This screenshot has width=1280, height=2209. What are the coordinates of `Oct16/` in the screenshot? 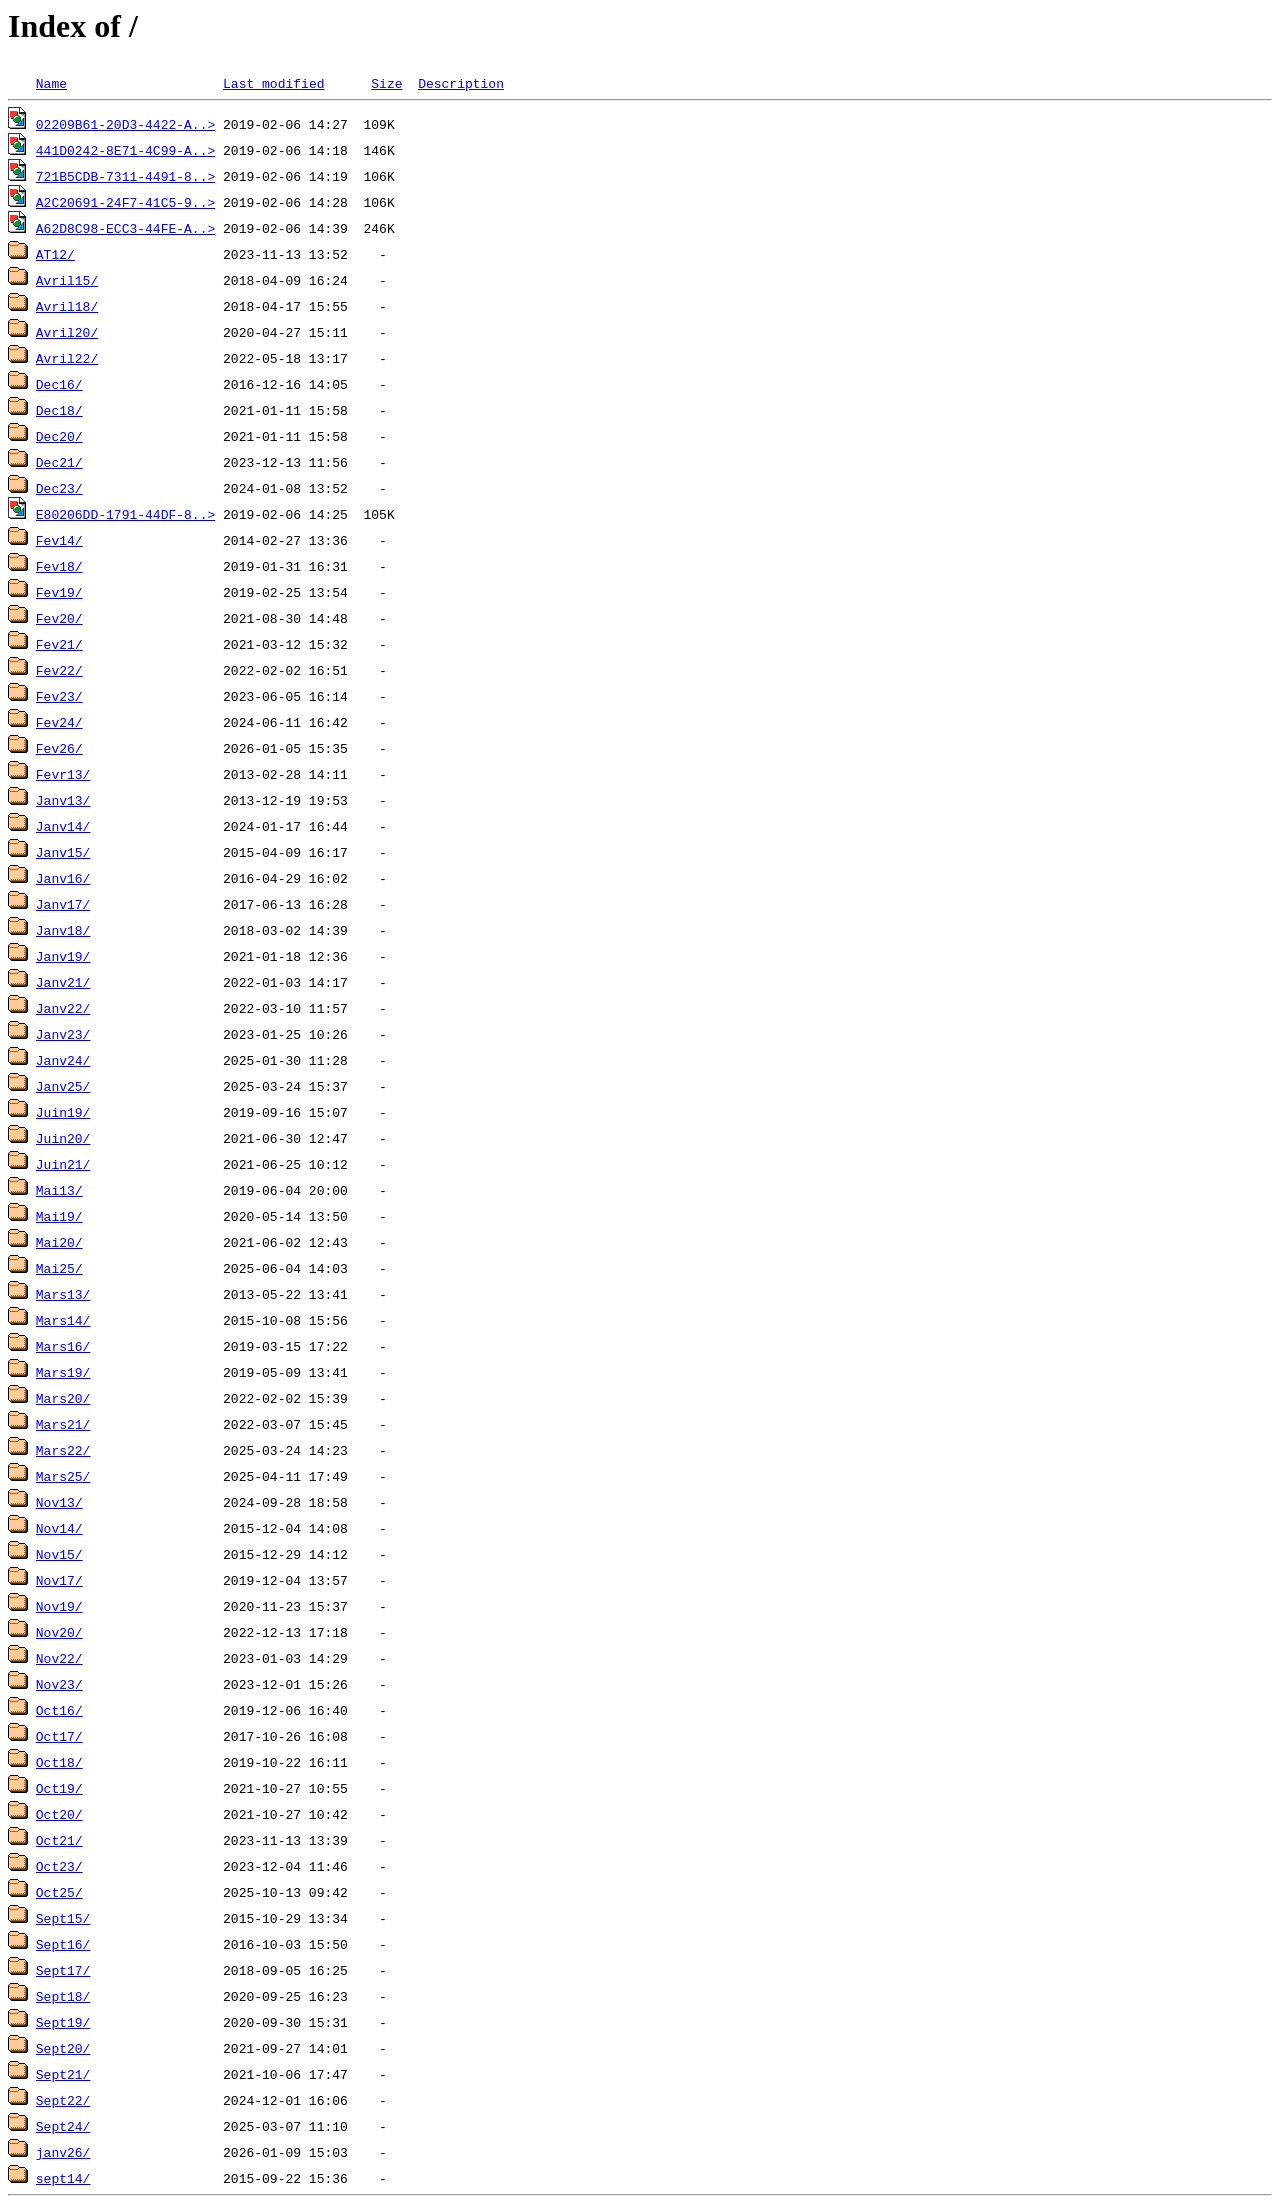 It's located at (59, 1710).